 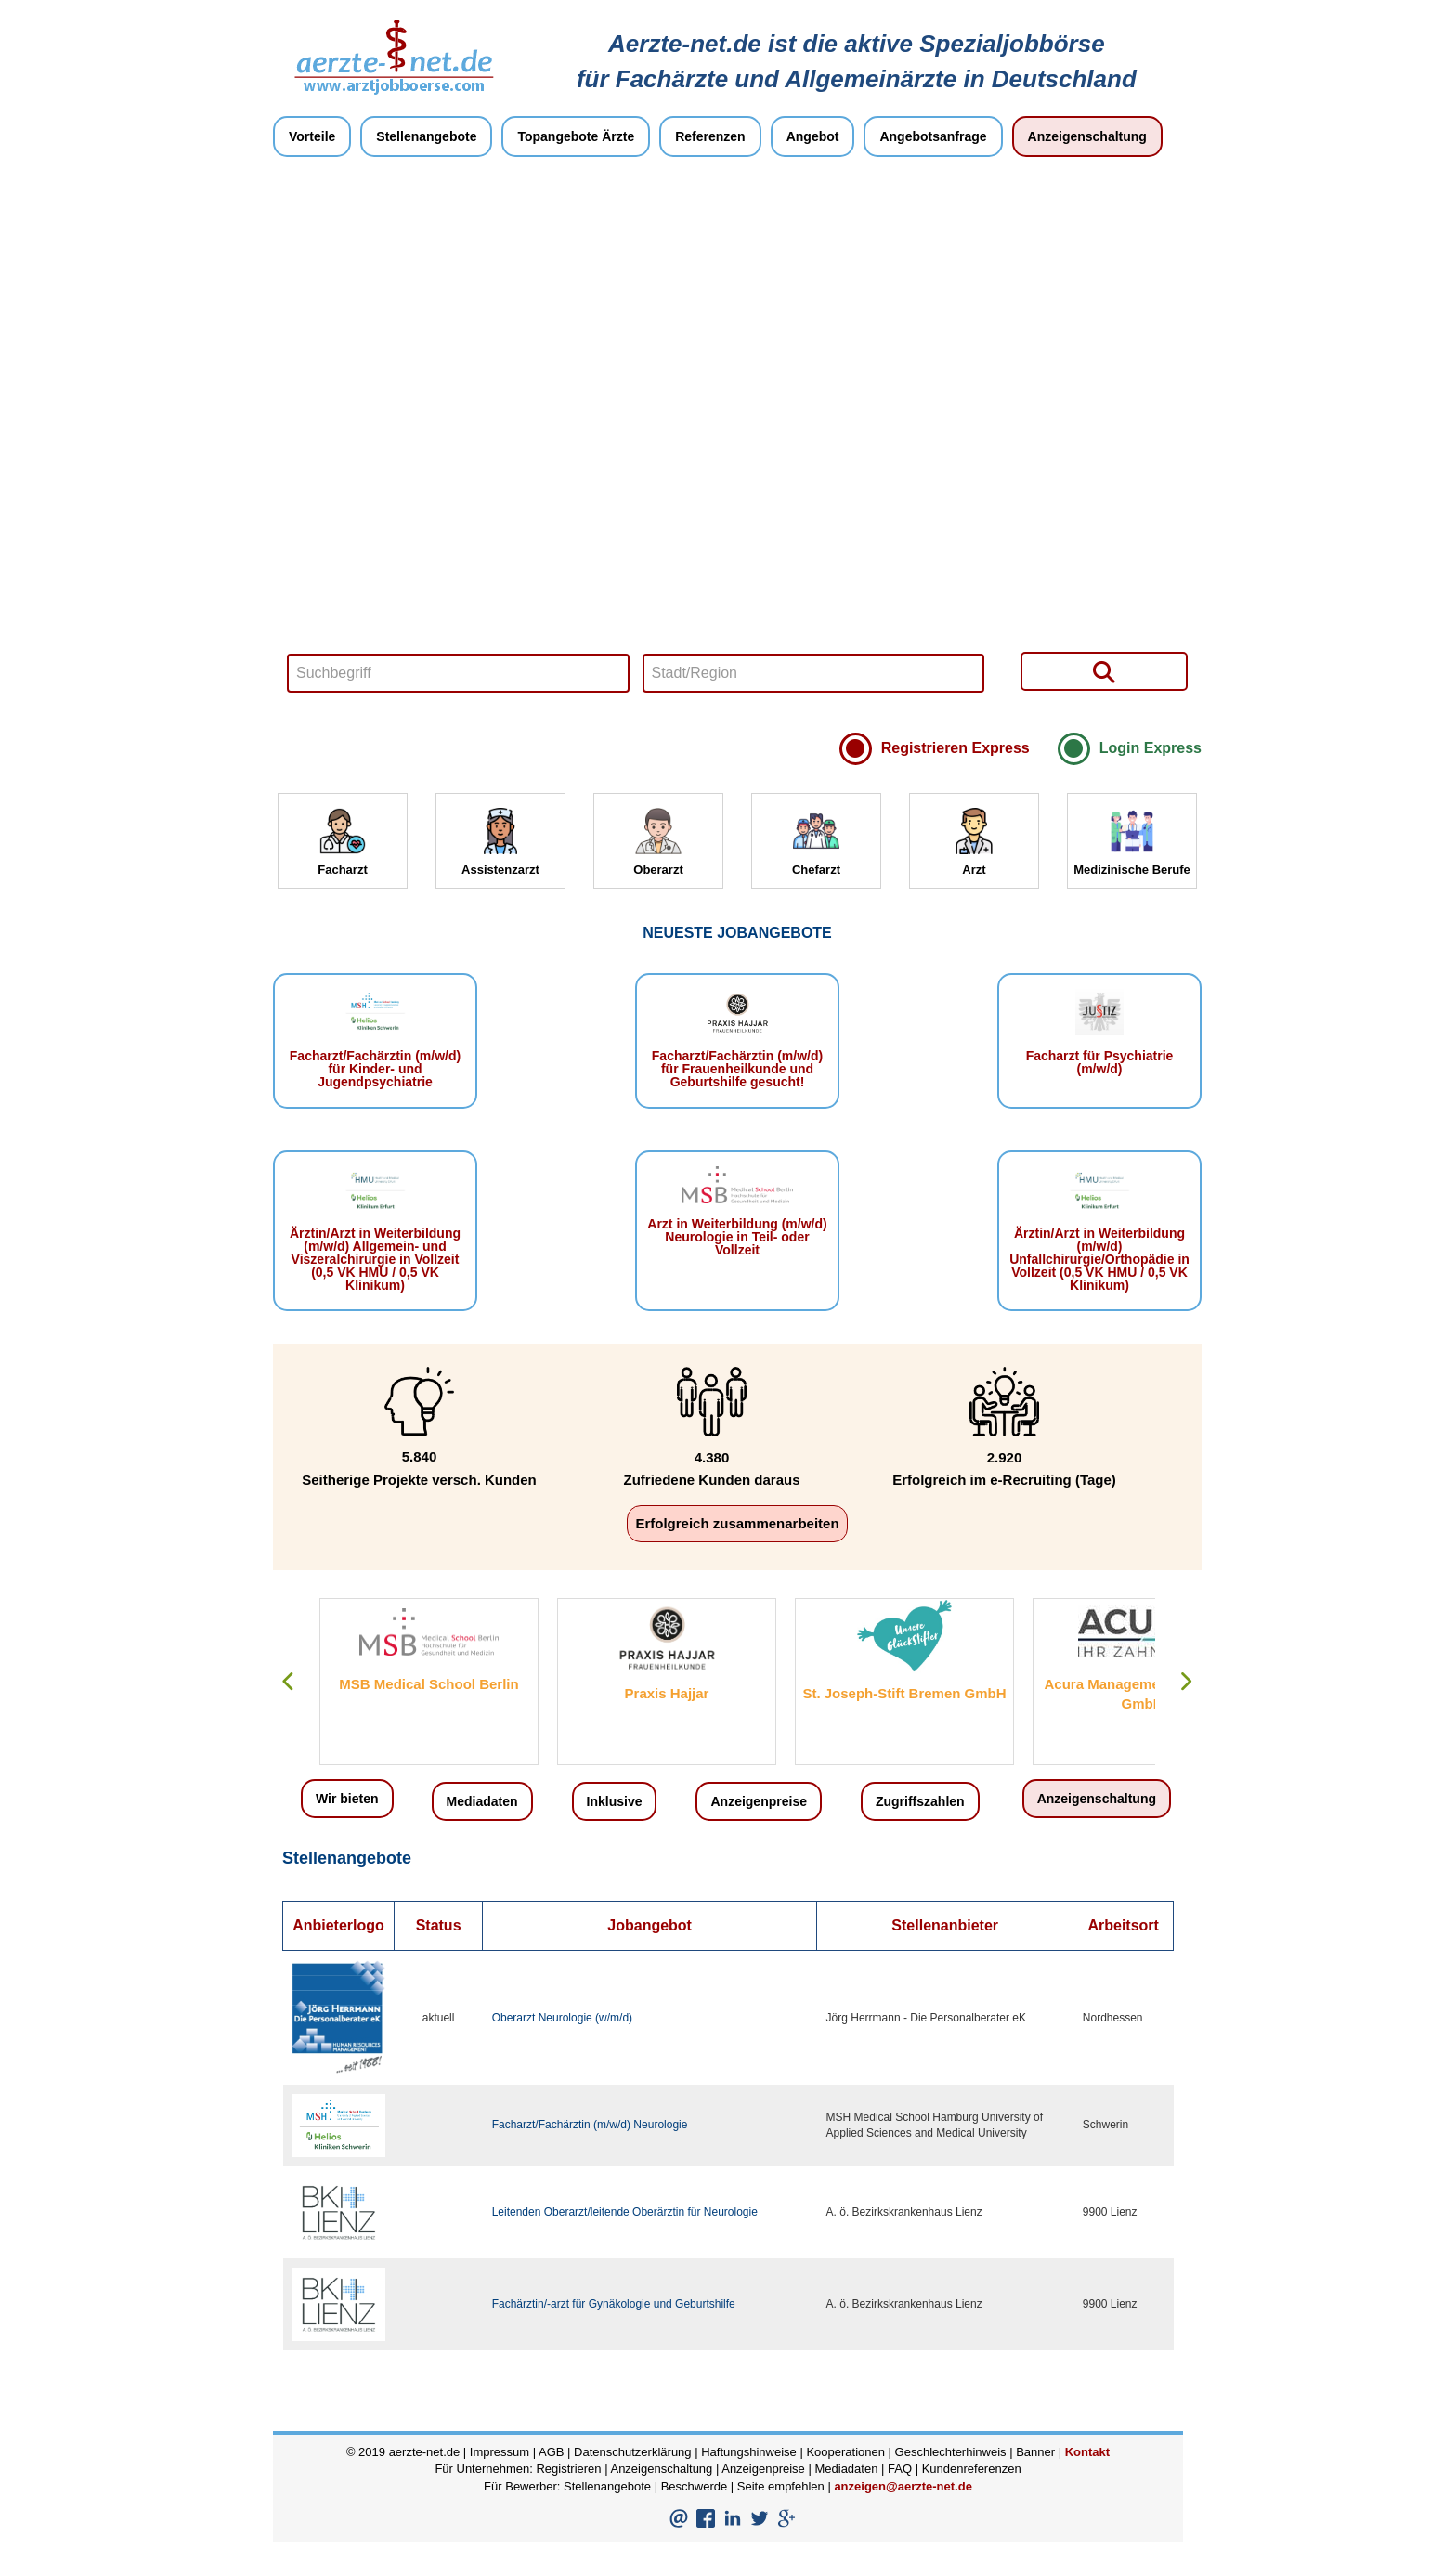 I want to click on Seite empfehlen, so click(x=781, y=2486).